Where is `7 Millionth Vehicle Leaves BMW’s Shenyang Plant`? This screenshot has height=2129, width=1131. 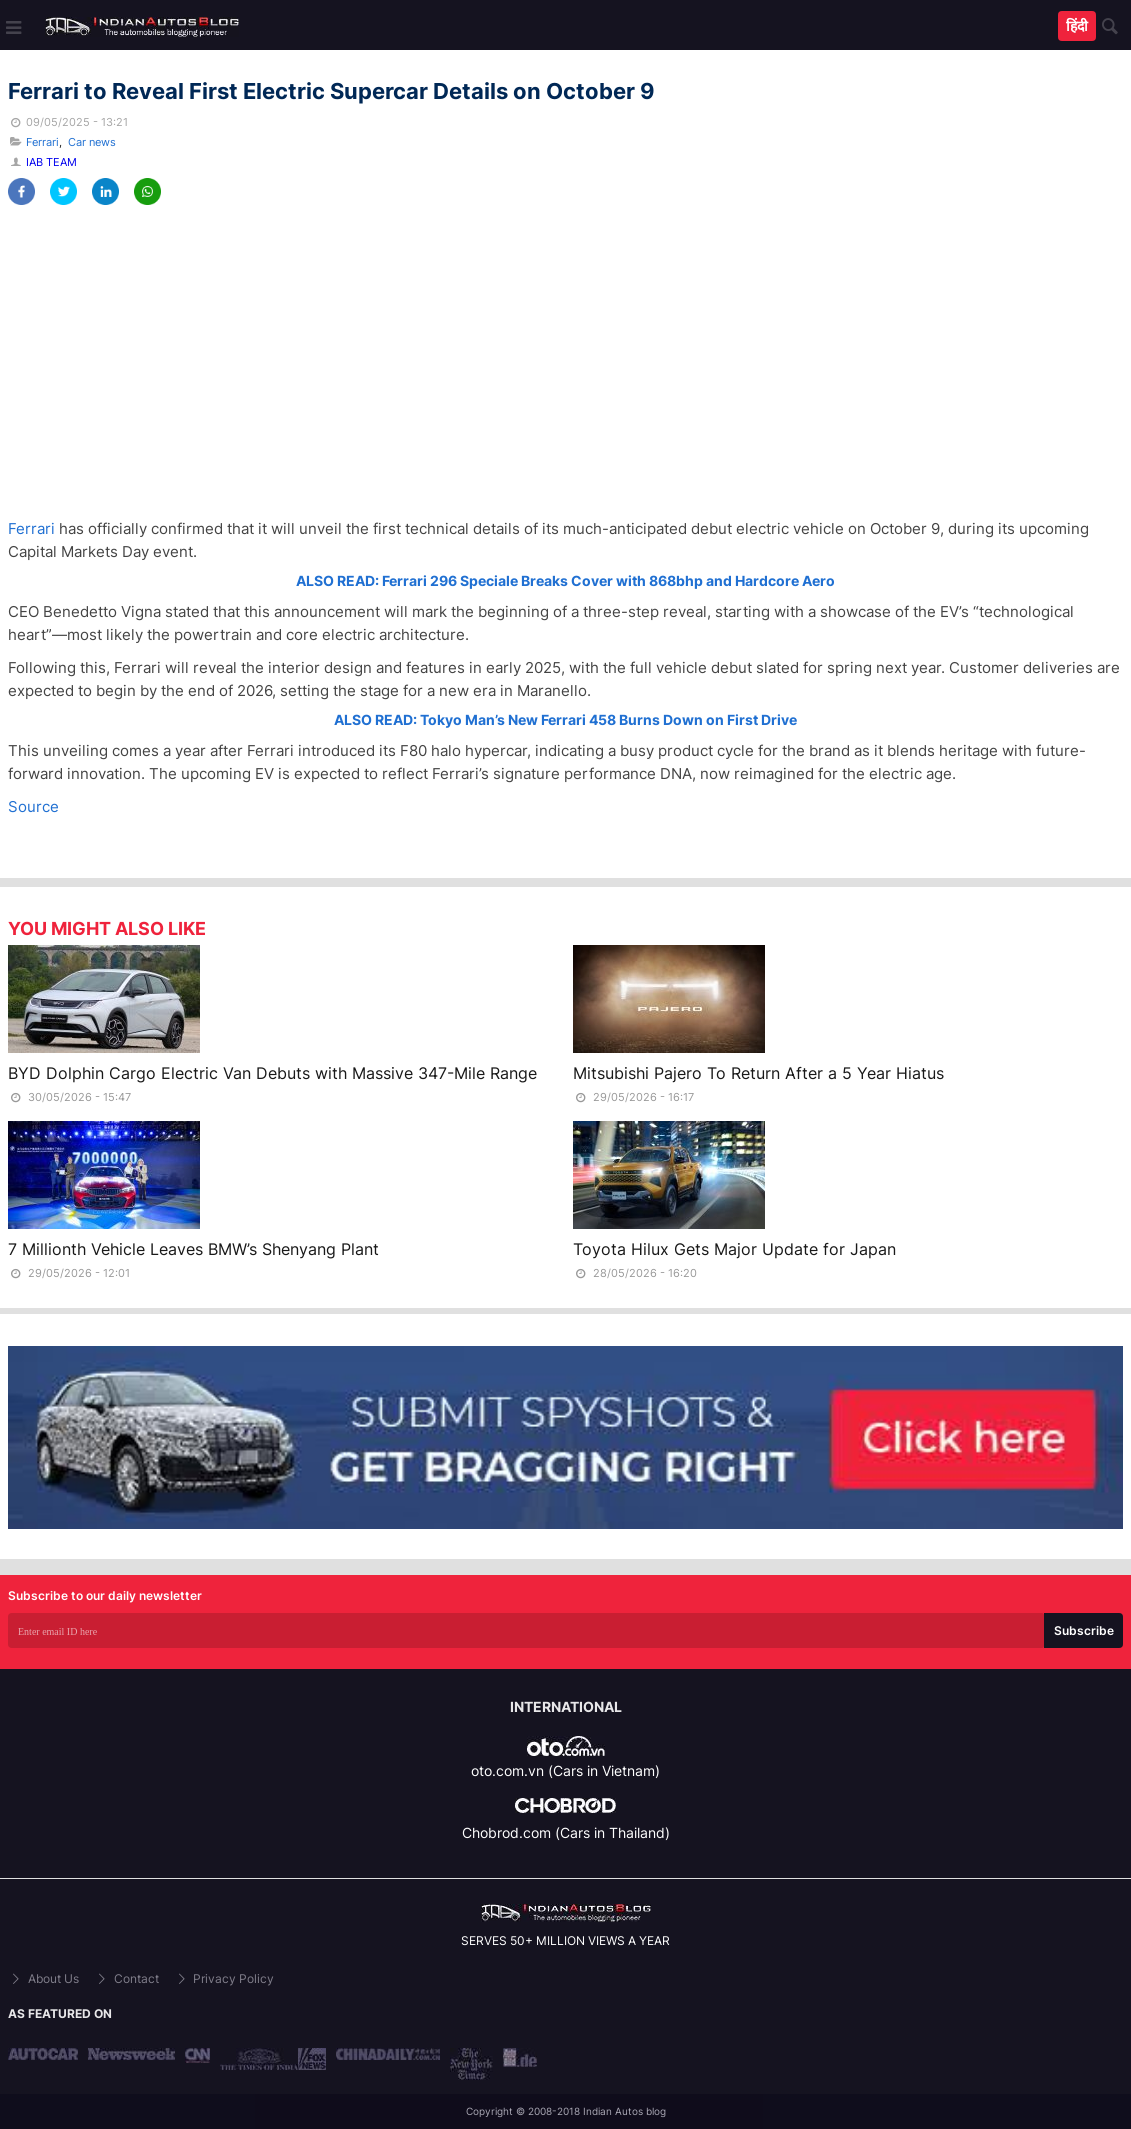
7 Millionth Vehicle Leaves BMW’s Shenyang Plant is located at coordinates (193, 1249).